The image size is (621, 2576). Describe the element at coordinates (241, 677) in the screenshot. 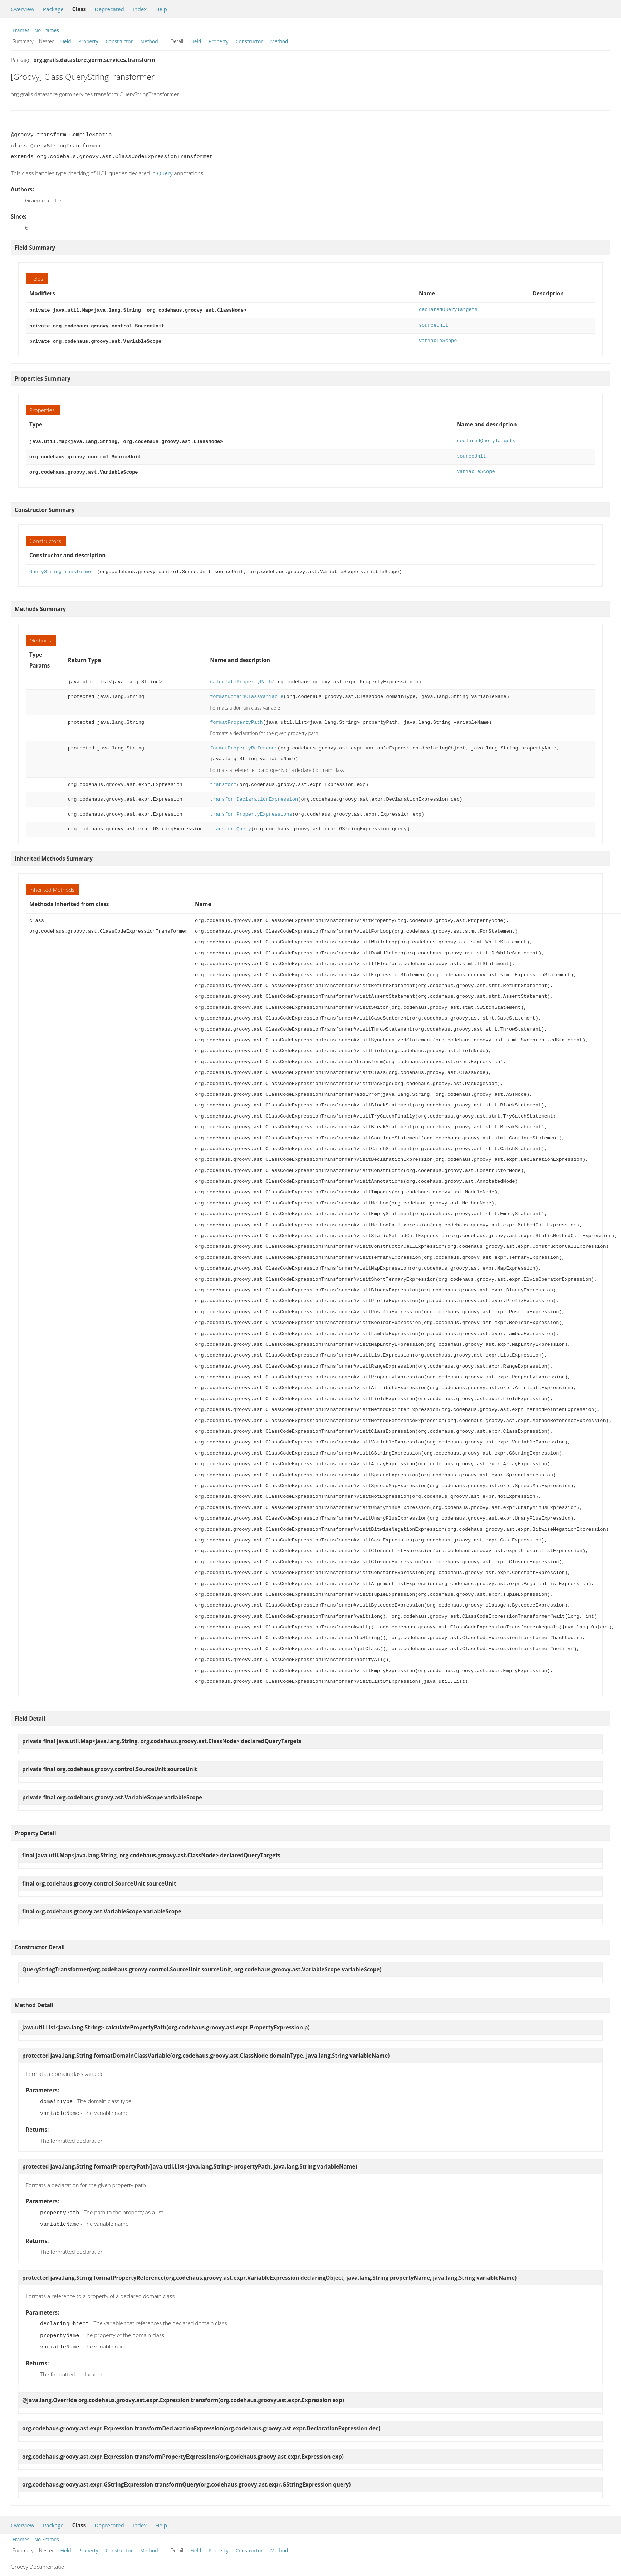

I see `calculatePropertyPath` at that location.